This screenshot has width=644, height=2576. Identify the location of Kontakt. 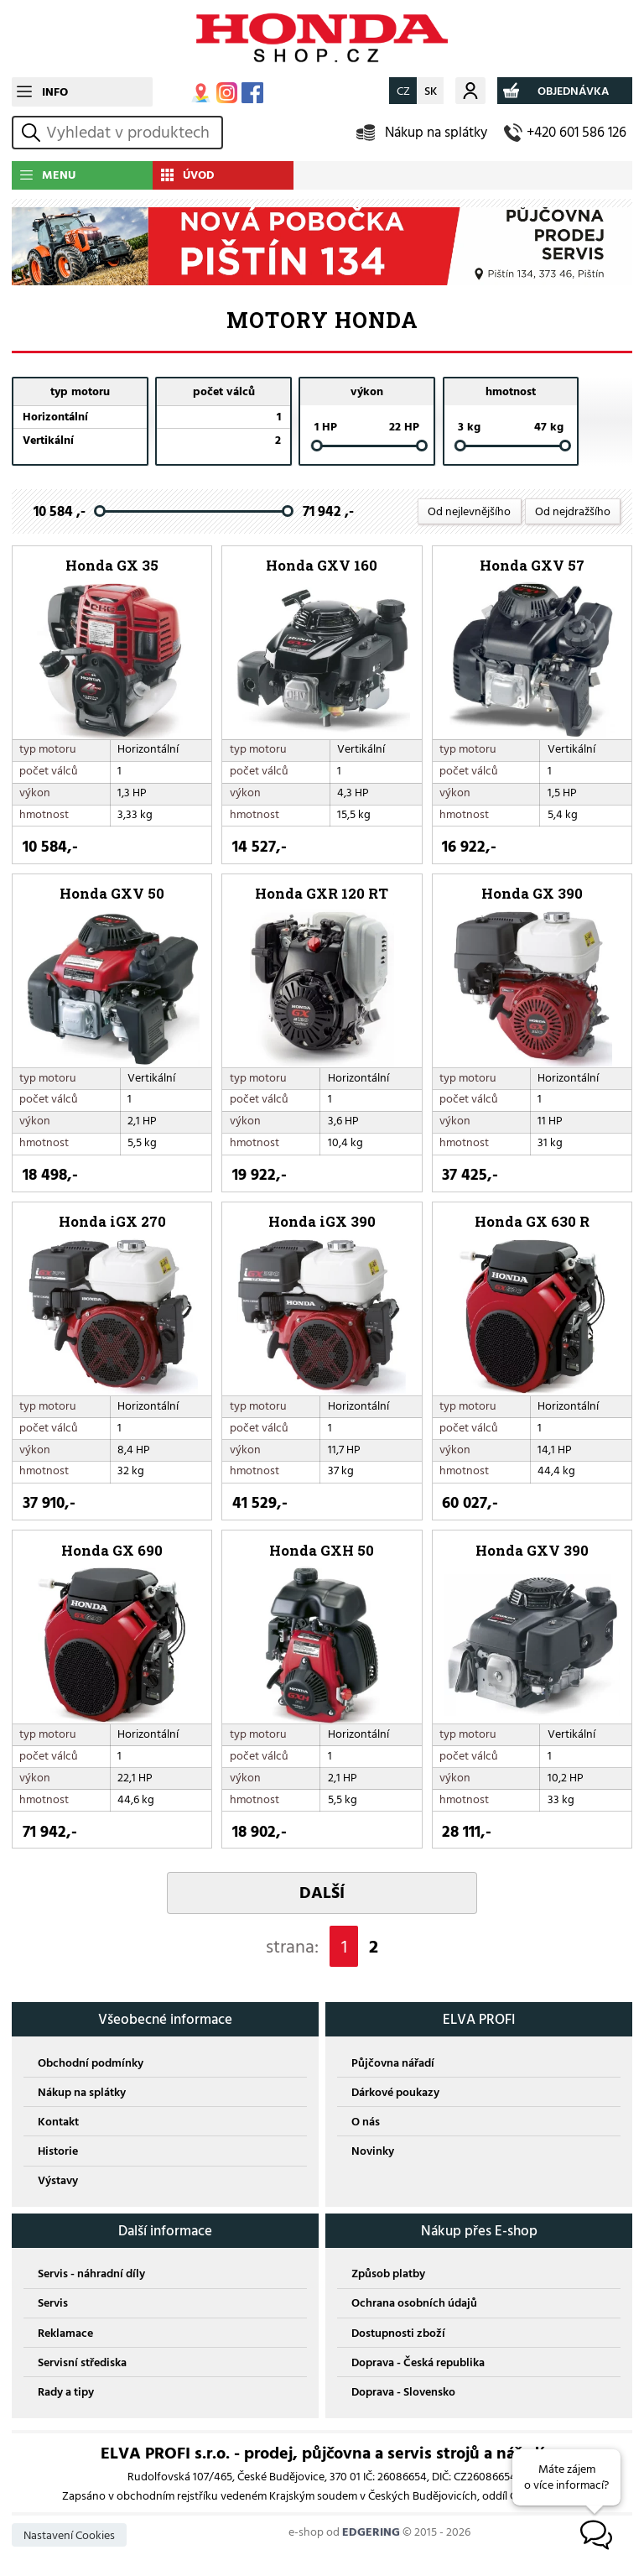
(58, 2121).